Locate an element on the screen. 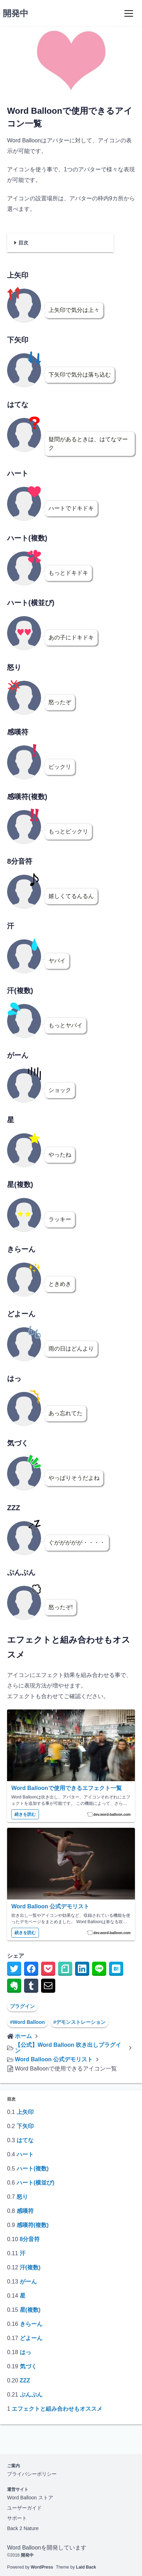  目次 is located at coordinates (23, 243).